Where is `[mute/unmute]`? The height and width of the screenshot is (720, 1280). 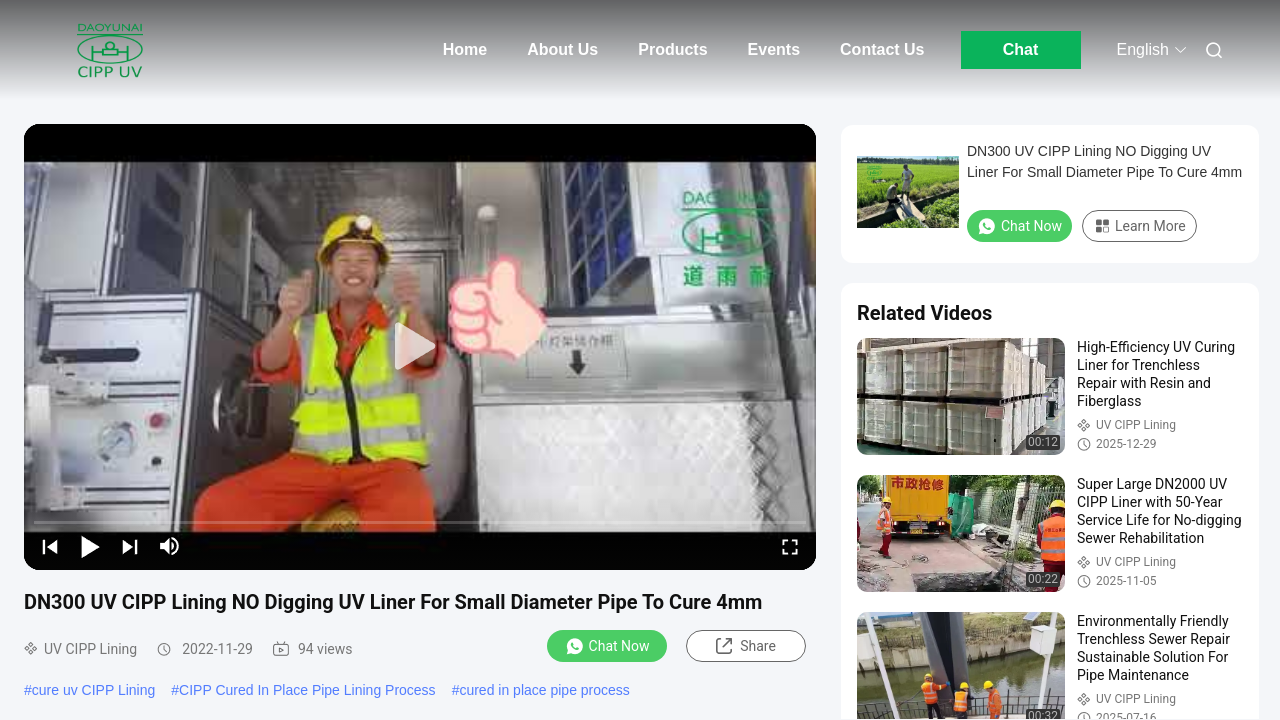
[mute/unmute] is located at coordinates (170, 546).